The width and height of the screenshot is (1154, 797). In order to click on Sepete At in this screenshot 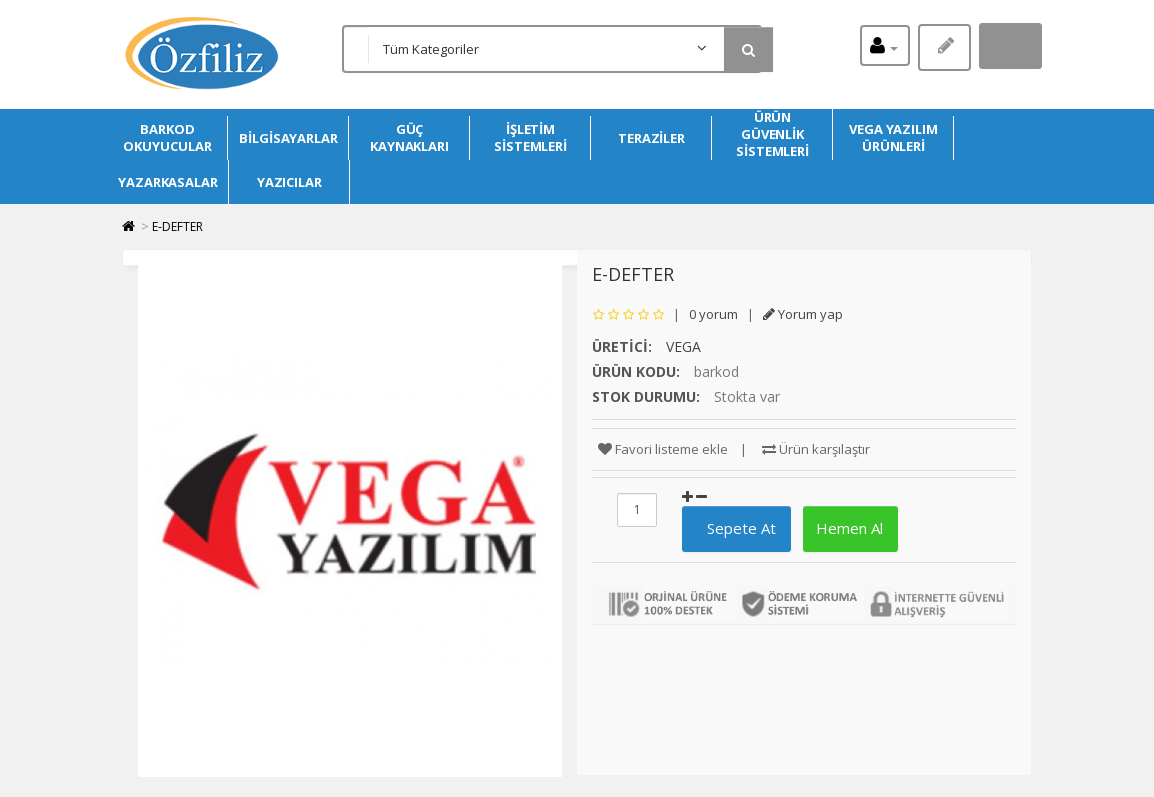, I will do `click(733, 528)`.